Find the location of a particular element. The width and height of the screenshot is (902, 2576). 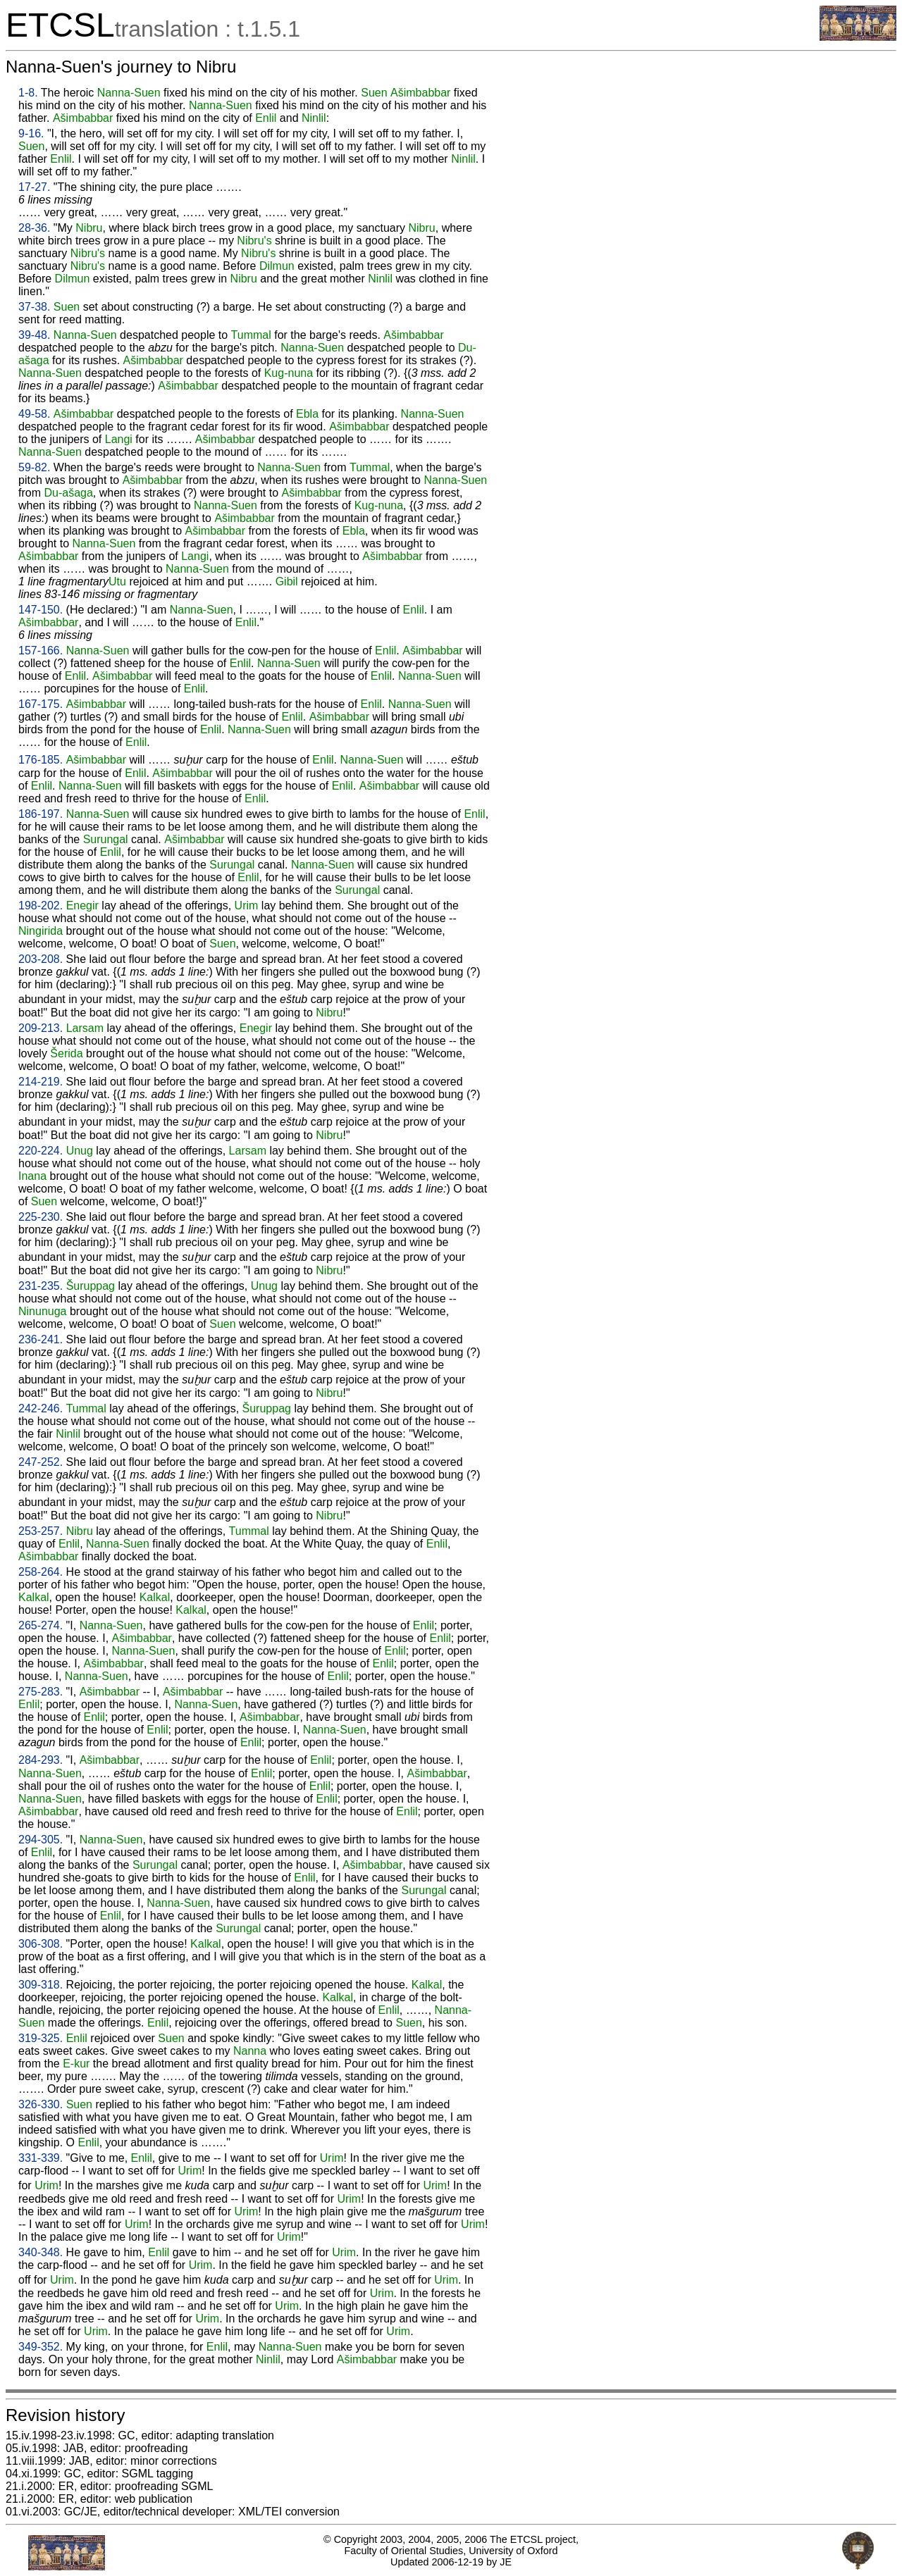

39-48. is located at coordinates (34, 335).